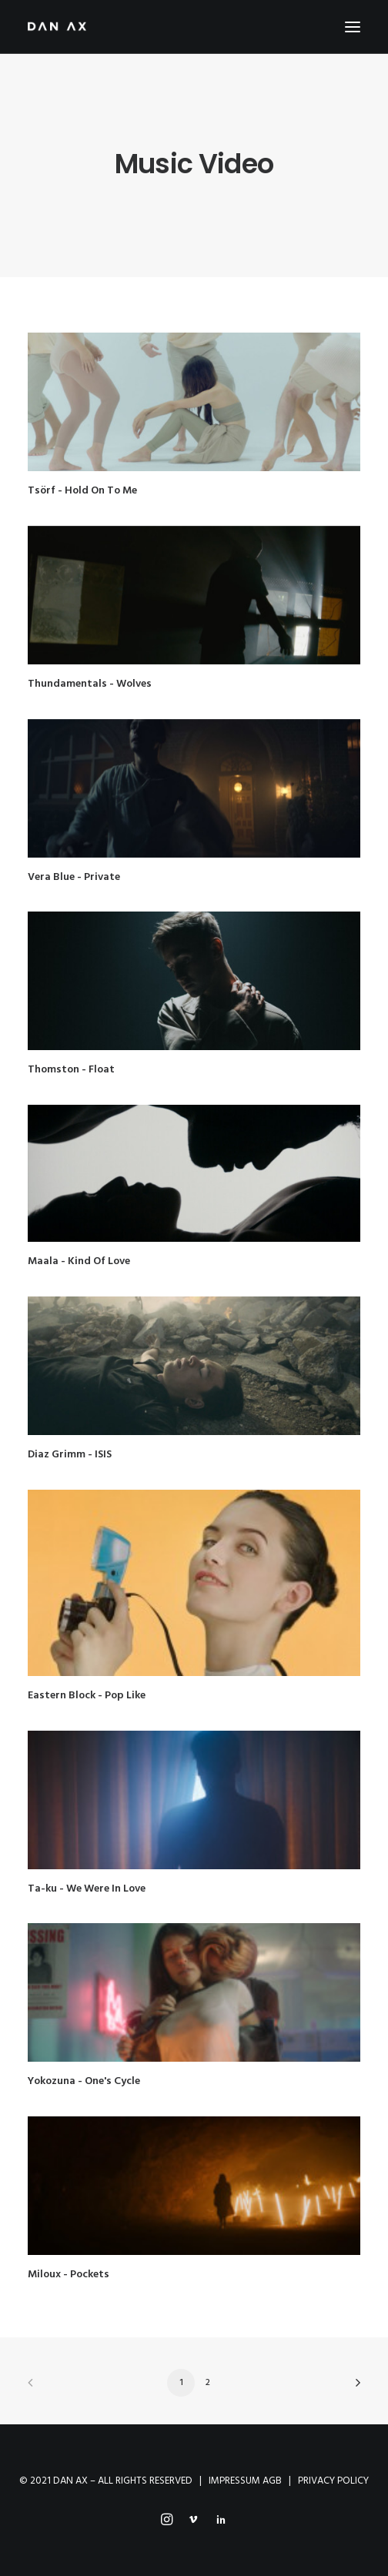  Describe the element at coordinates (74, 877) in the screenshot. I see `Vera Blue - Private` at that location.